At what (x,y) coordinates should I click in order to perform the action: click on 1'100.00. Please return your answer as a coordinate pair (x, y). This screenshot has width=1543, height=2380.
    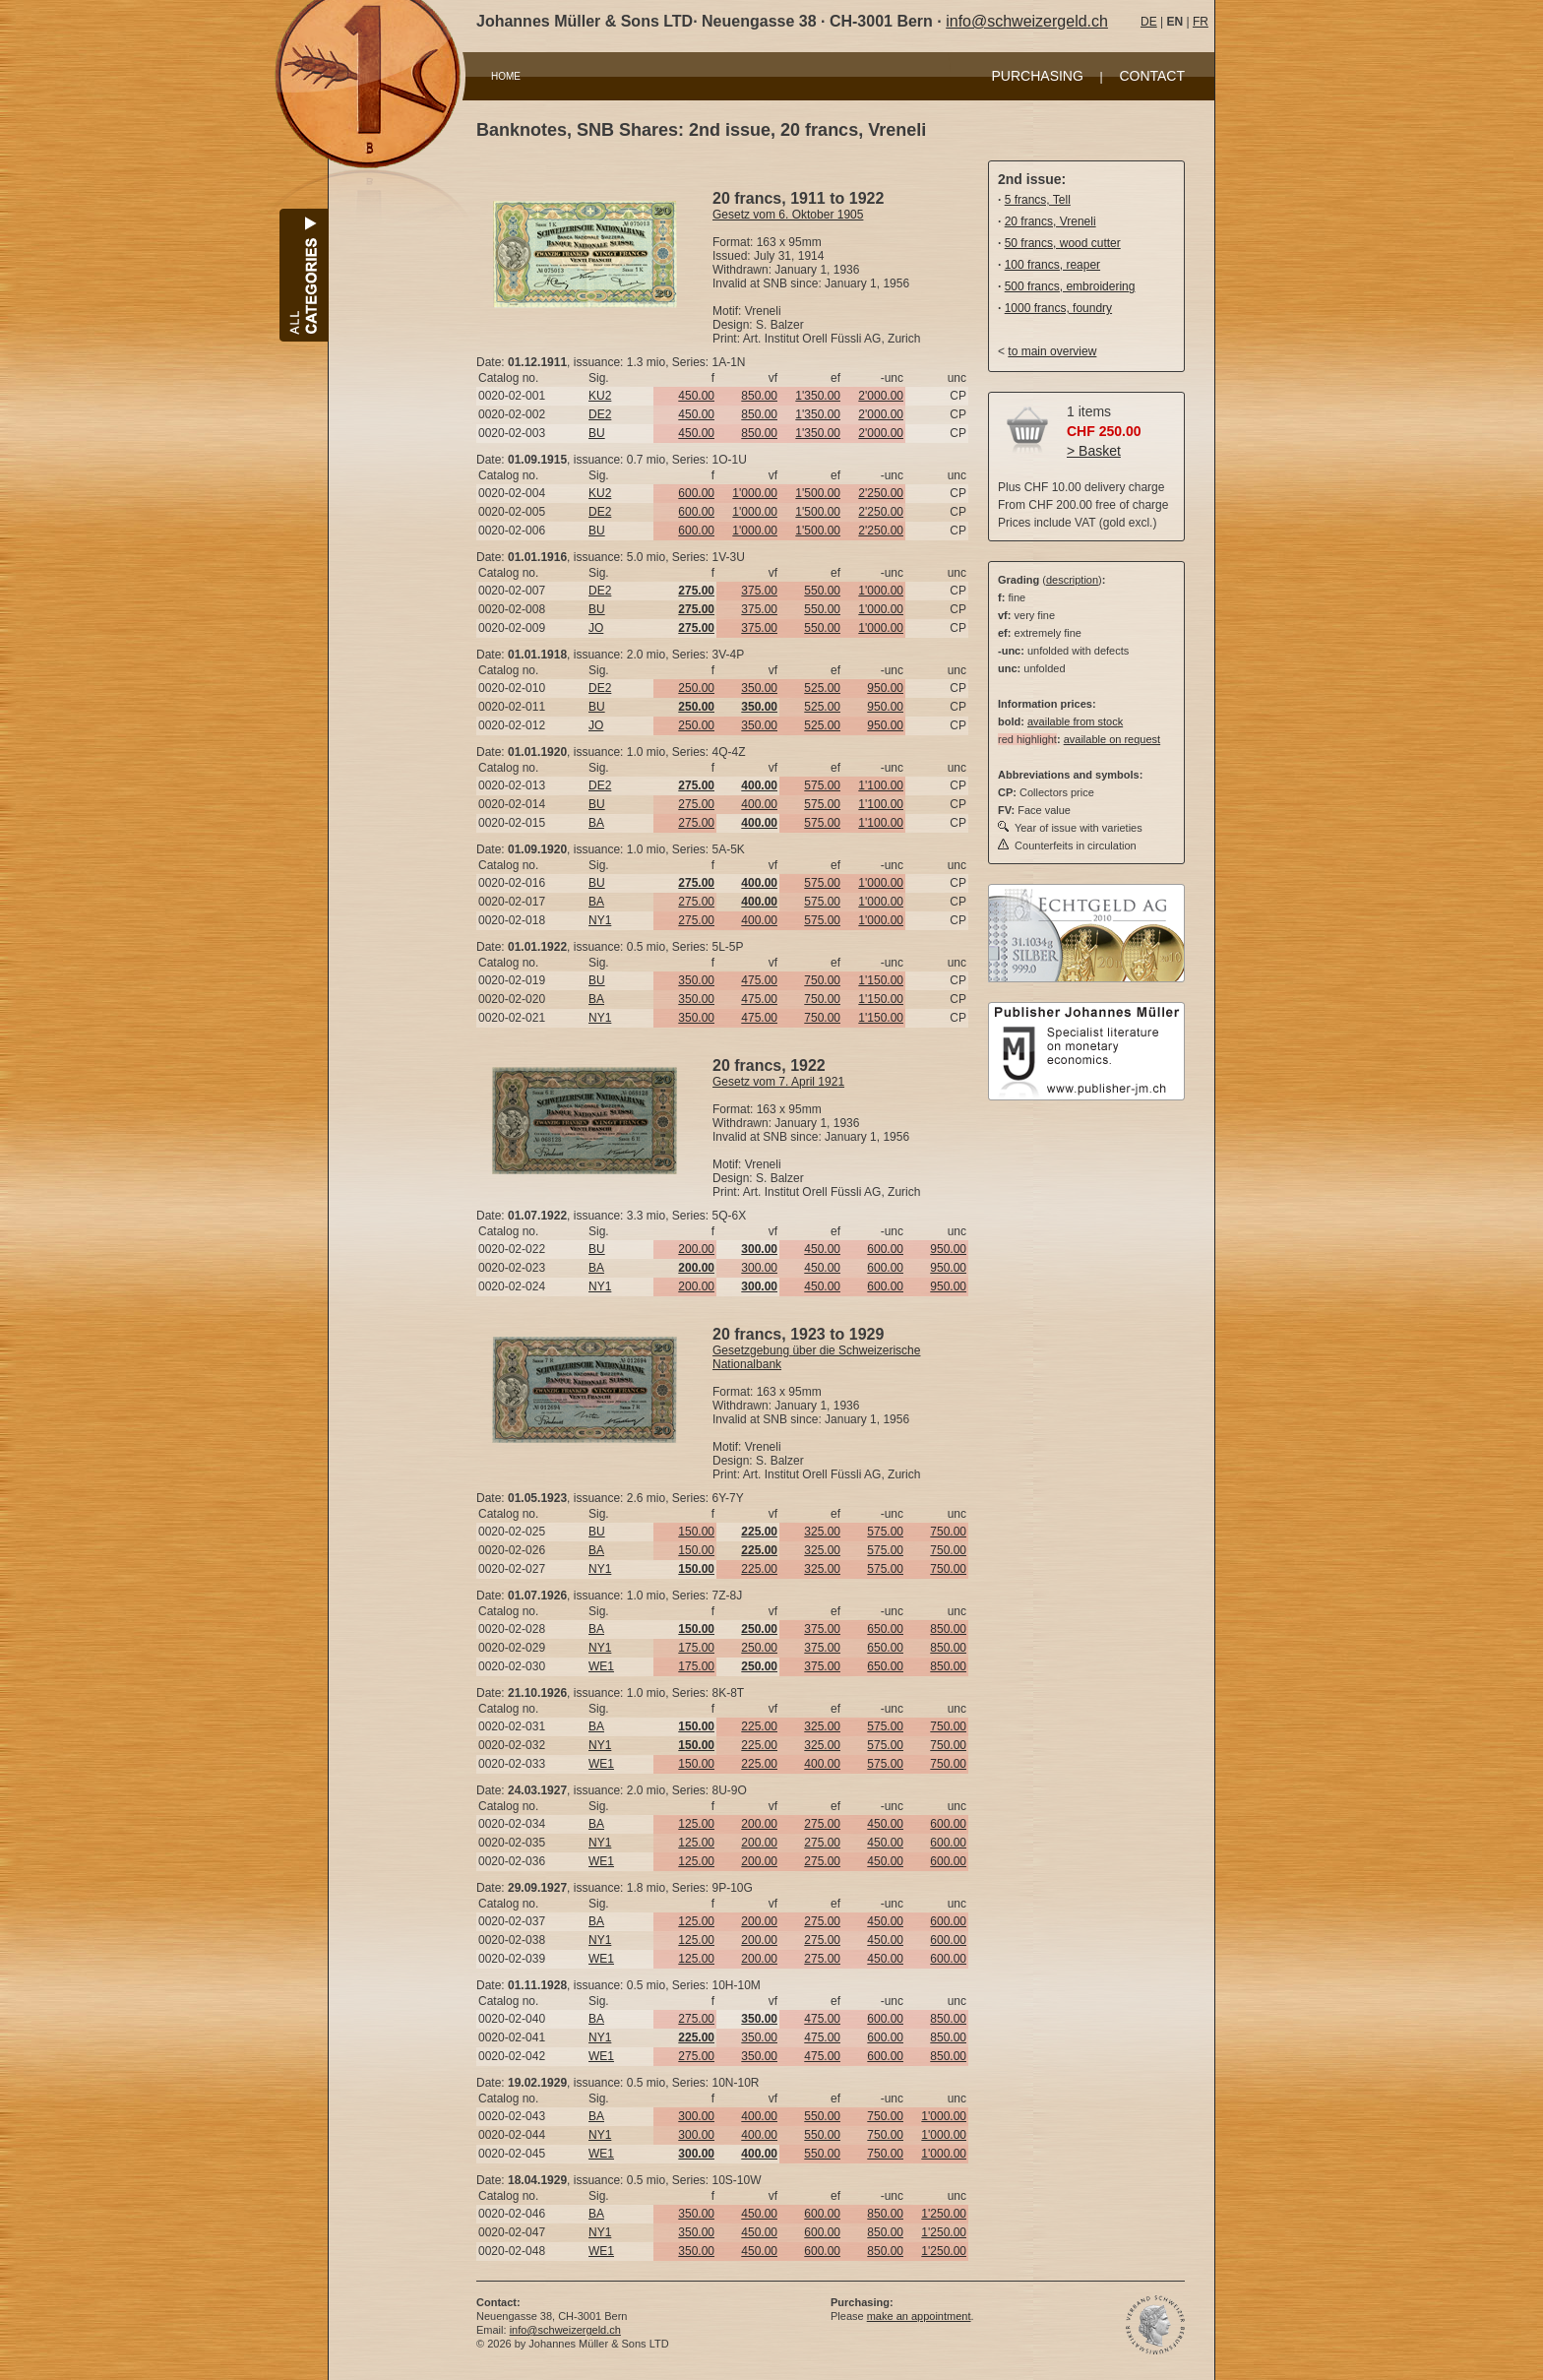
    Looking at the image, I should click on (880, 785).